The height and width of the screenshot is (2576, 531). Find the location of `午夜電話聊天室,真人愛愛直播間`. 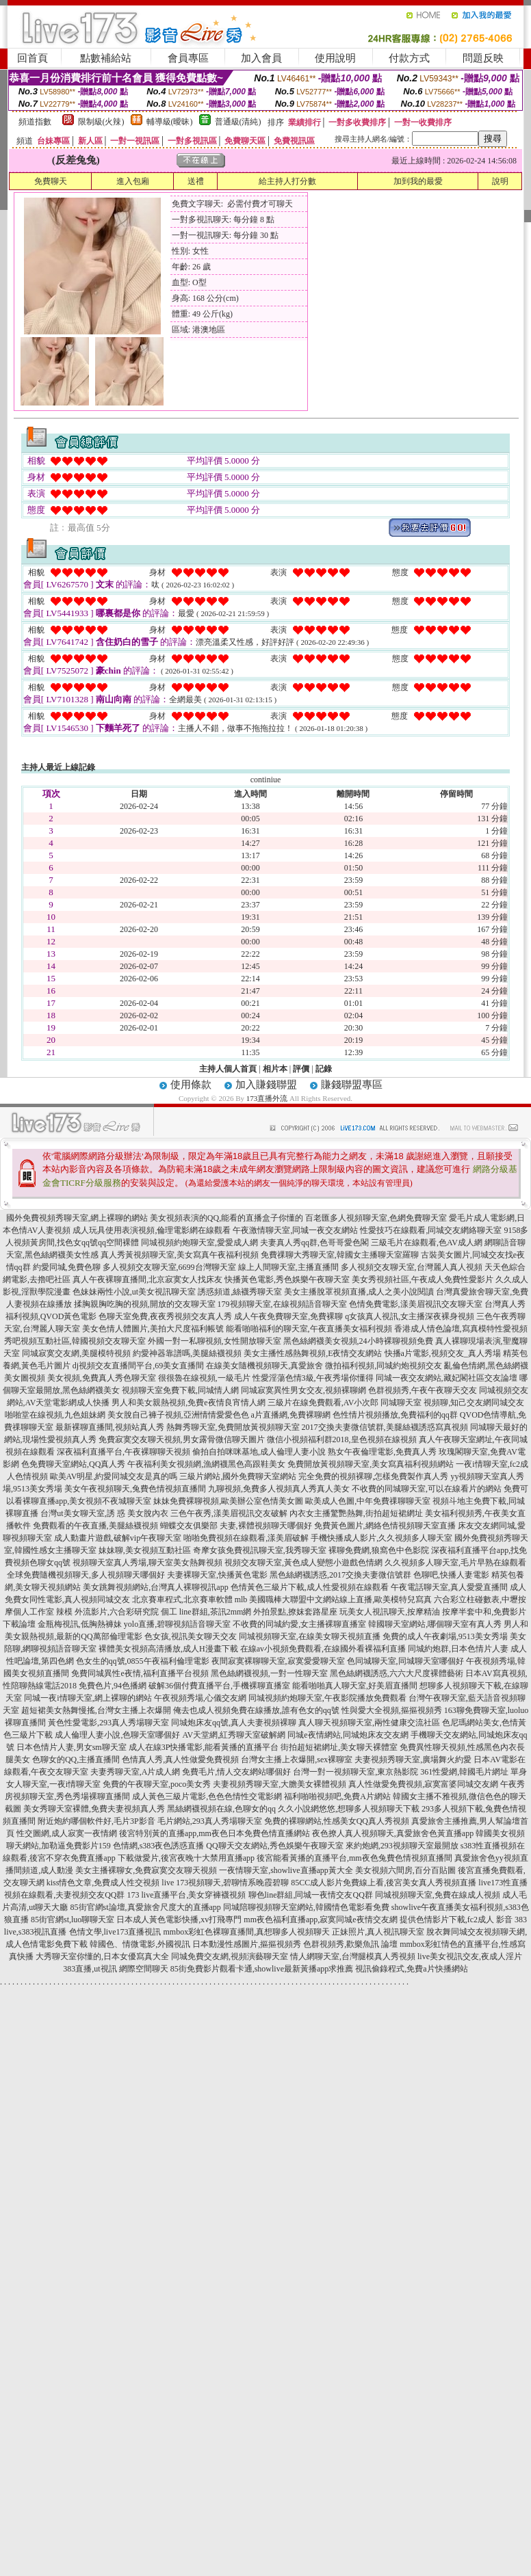

午夜電話聊天室,真人愛愛直播間 is located at coordinates (449, 1587).